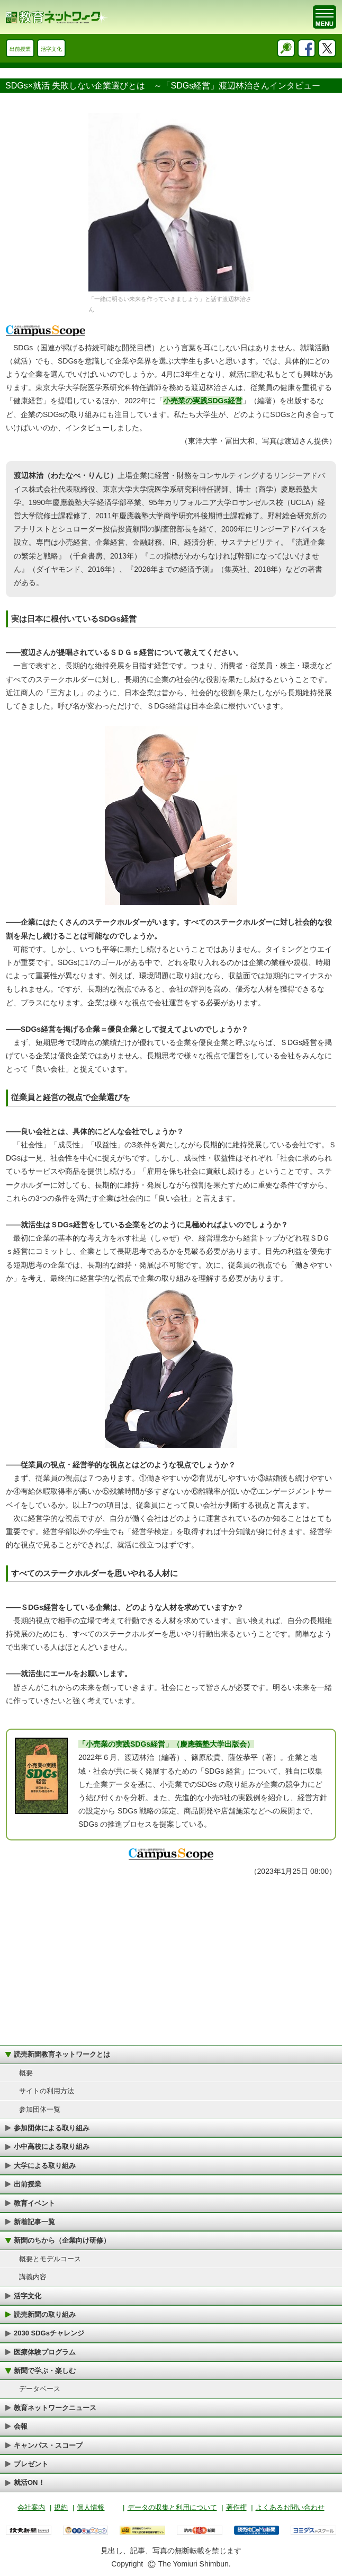 This screenshot has height=2576, width=342. What do you see at coordinates (48, 2445) in the screenshot?
I see `キャンパス・スコープ` at bounding box center [48, 2445].